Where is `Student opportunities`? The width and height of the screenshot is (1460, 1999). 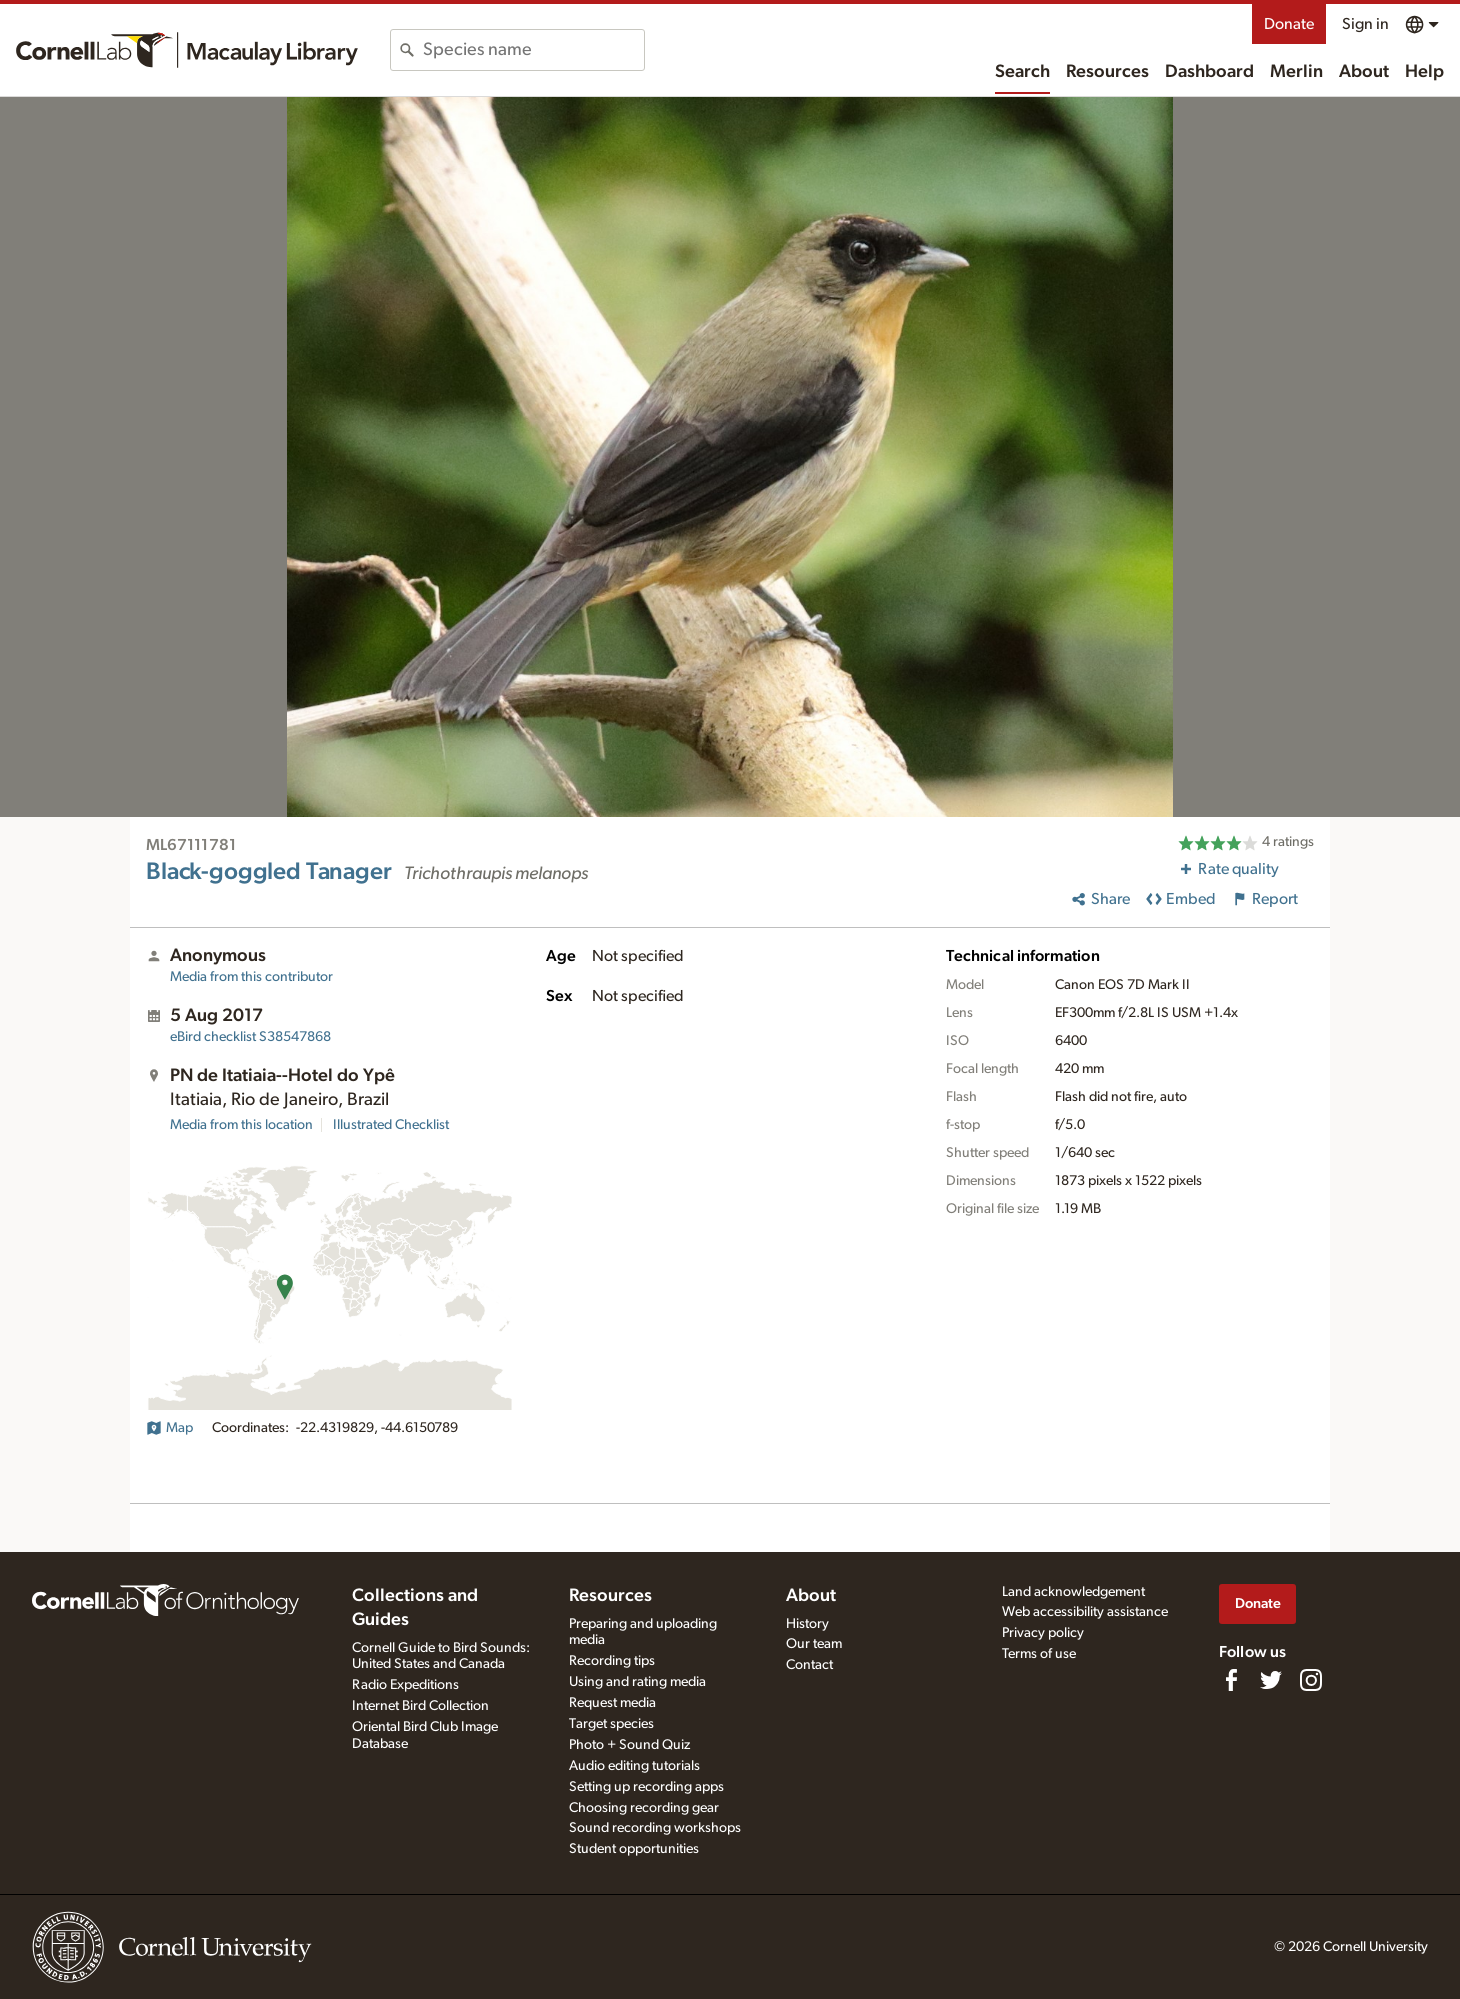
Student opportunities is located at coordinates (634, 1849).